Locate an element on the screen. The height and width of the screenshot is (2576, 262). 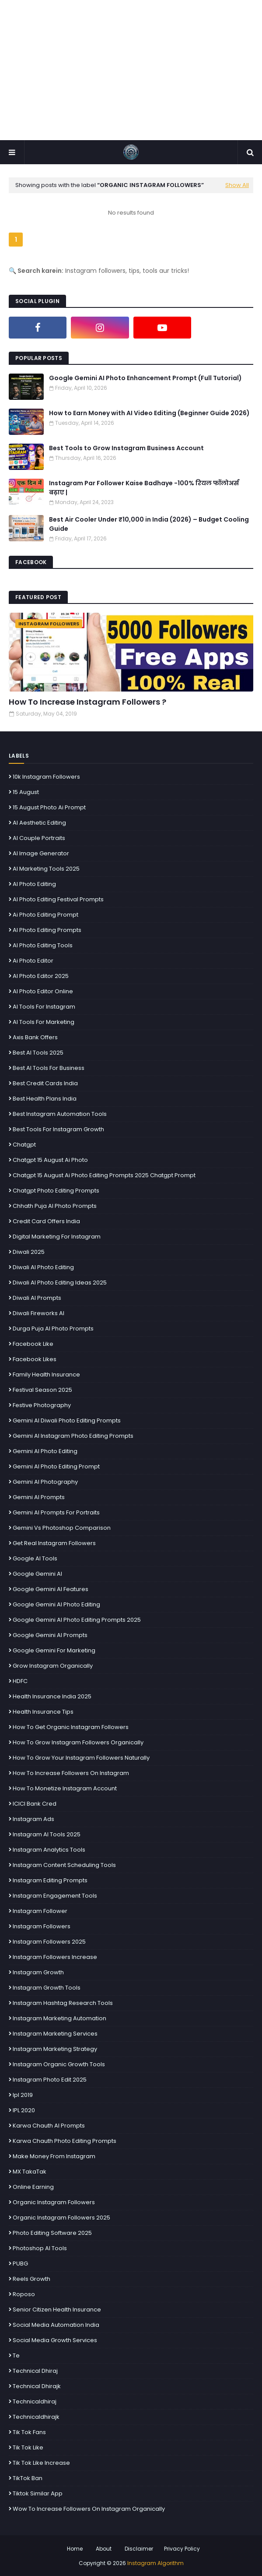
Karwa Chauth AI prompts is located at coordinates (49, 2125).